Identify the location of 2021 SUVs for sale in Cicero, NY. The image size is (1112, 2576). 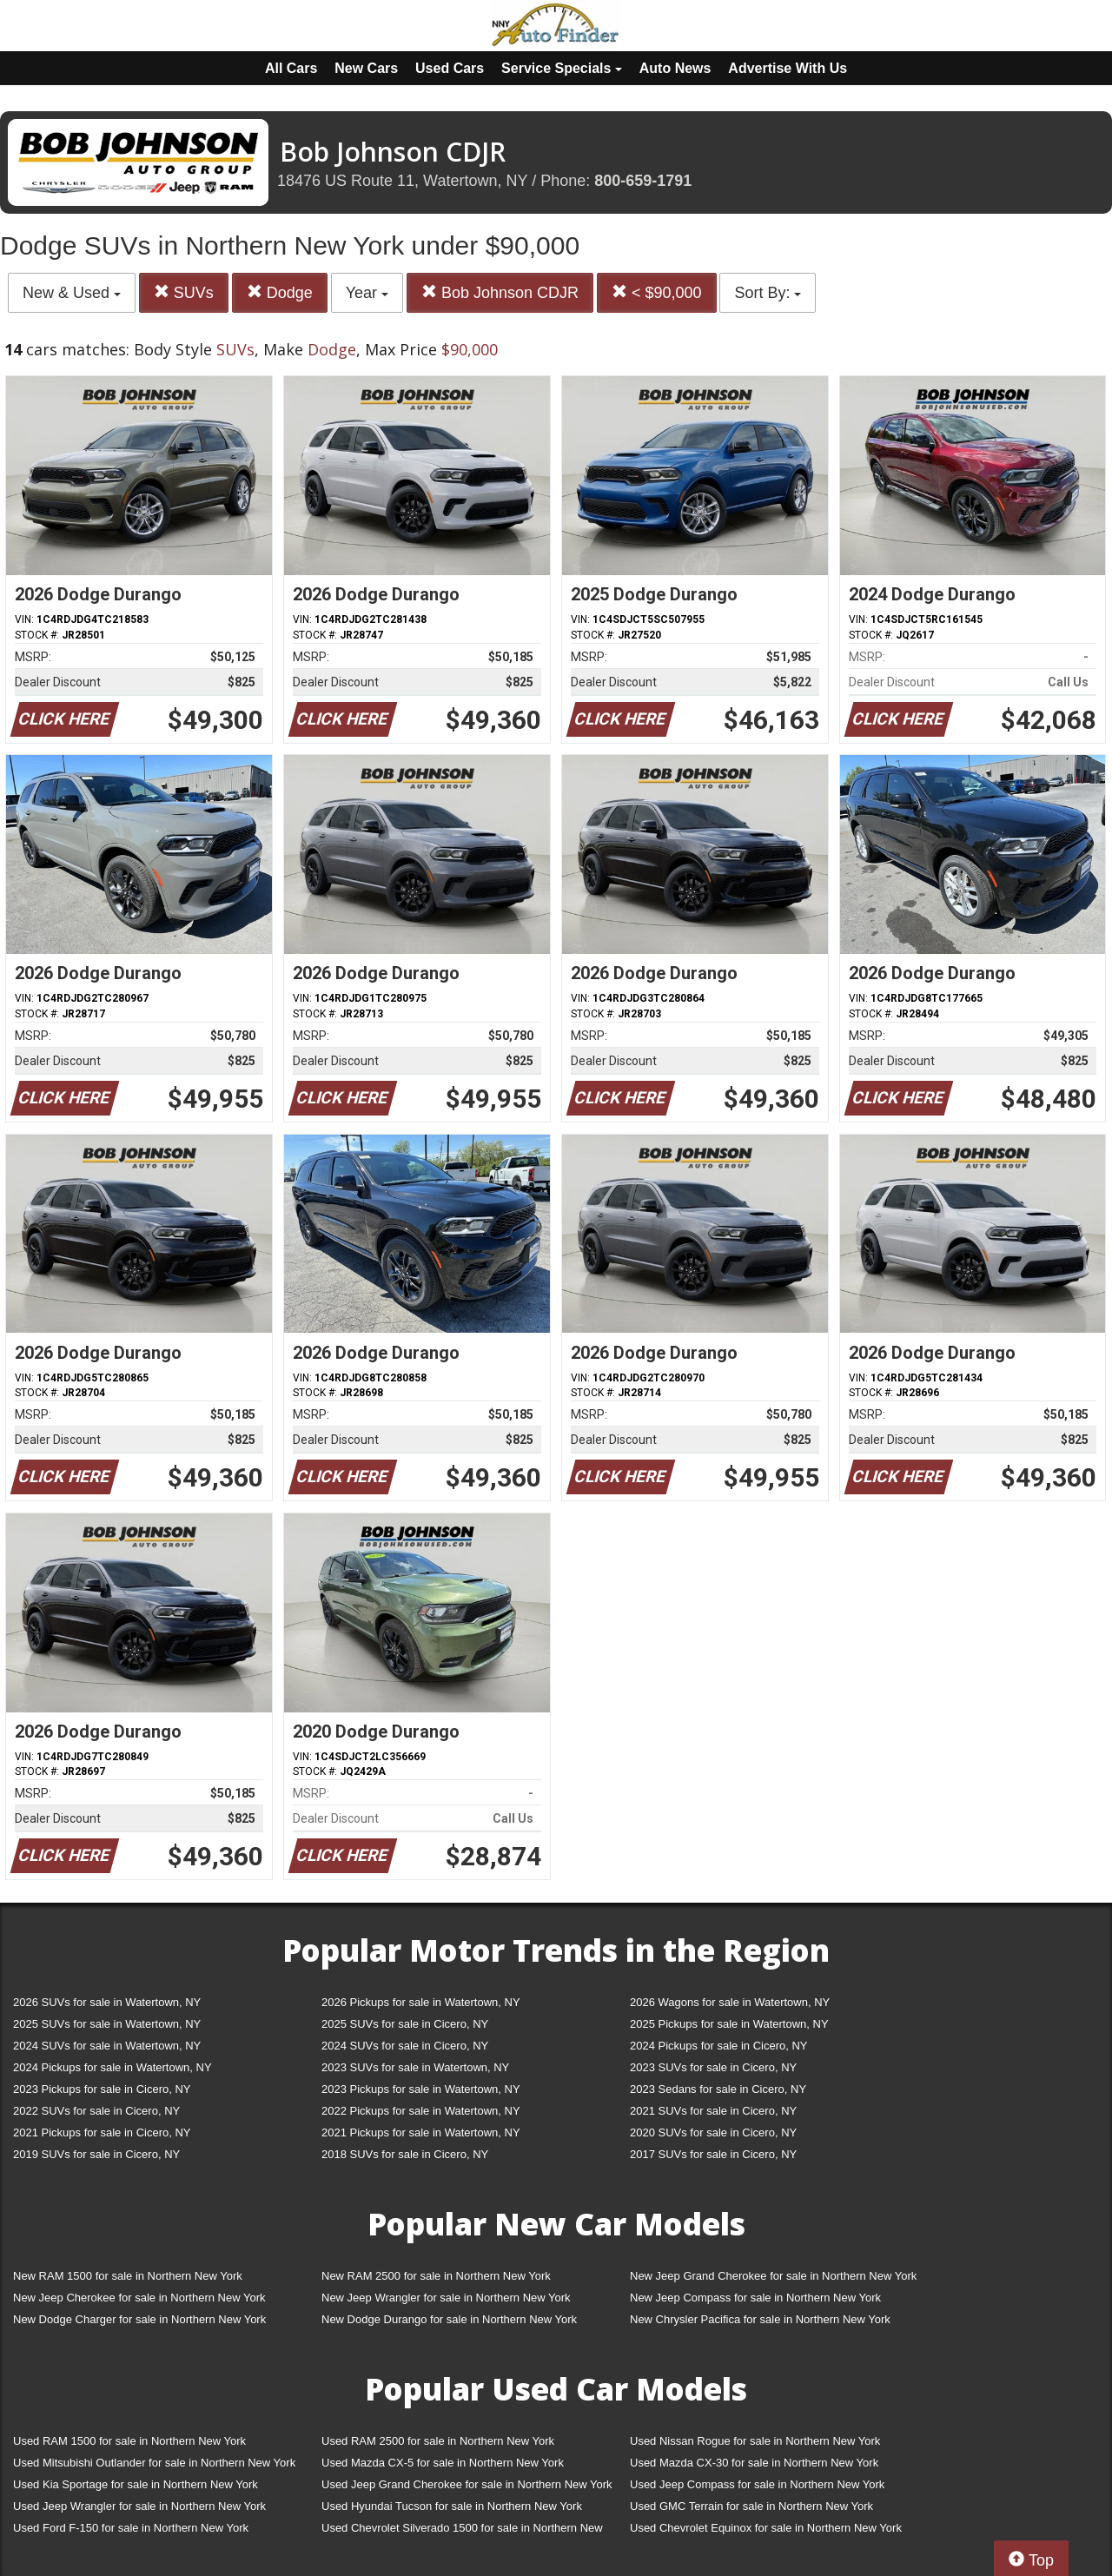
(713, 2110).